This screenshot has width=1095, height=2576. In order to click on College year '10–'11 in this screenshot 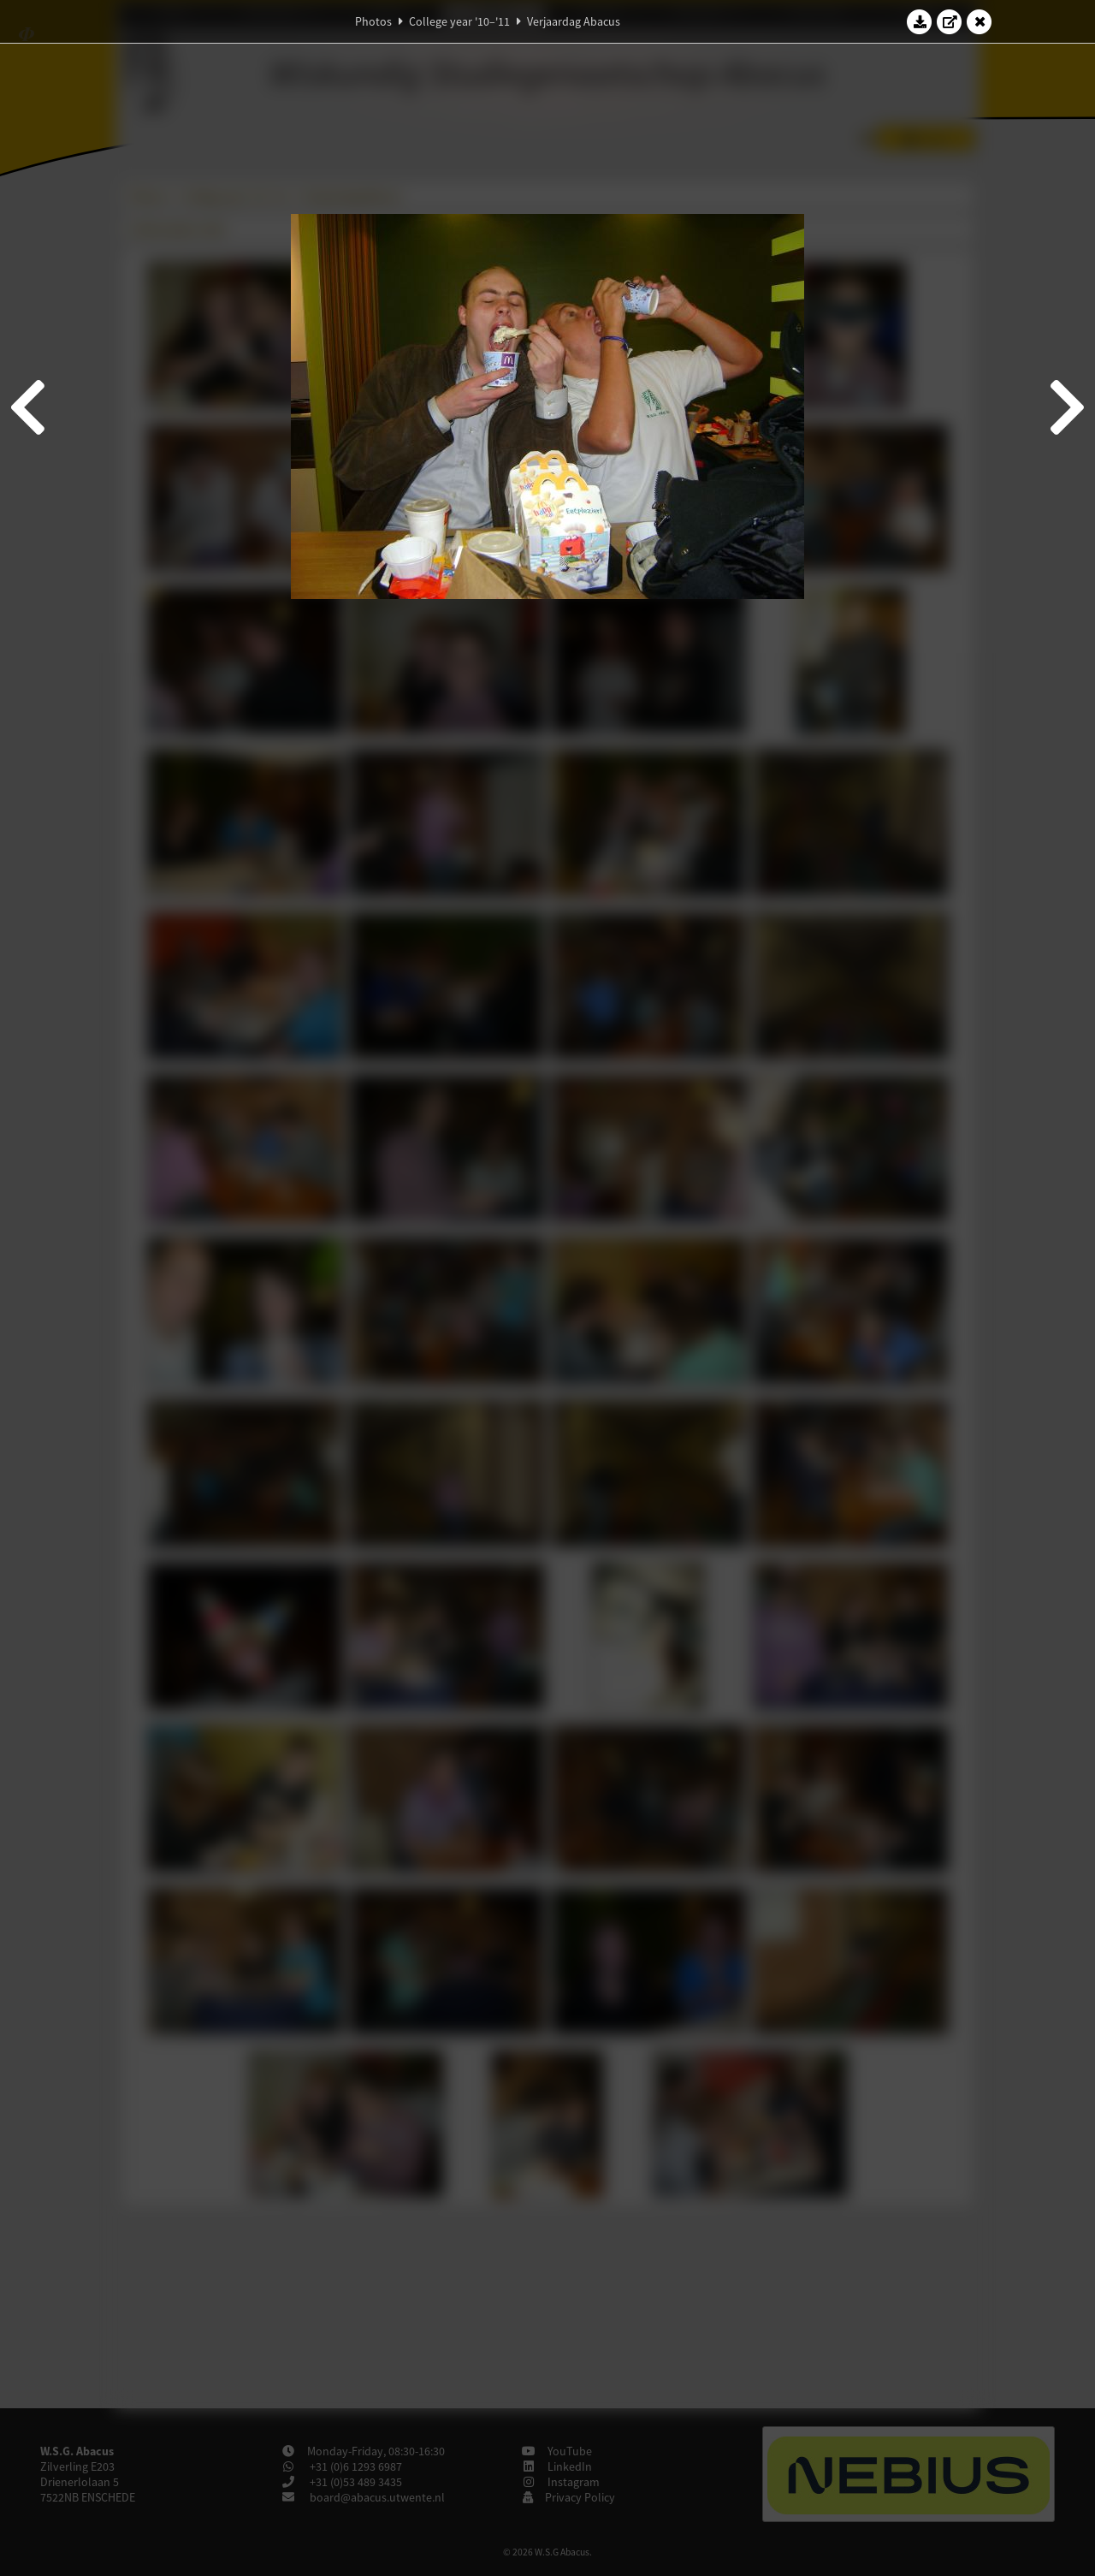, I will do `click(459, 21)`.